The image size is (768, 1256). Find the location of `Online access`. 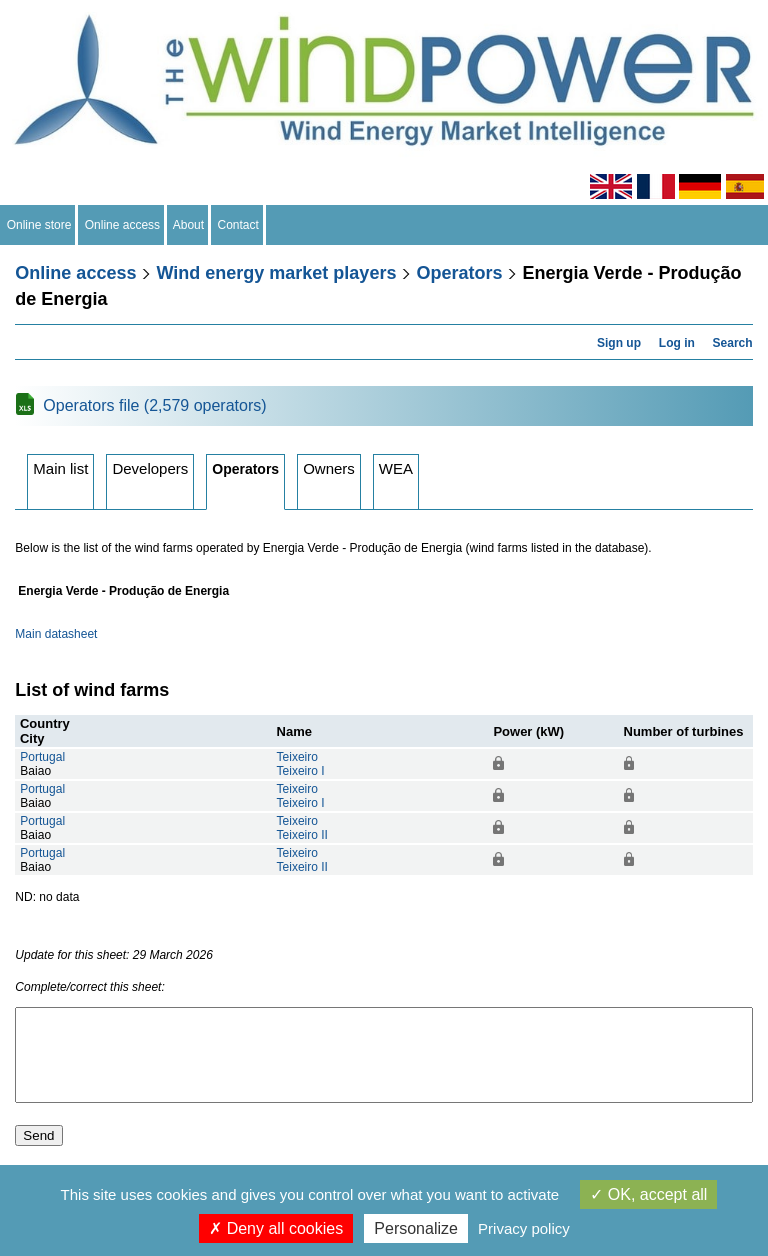

Online access is located at coordinates (122, 225).